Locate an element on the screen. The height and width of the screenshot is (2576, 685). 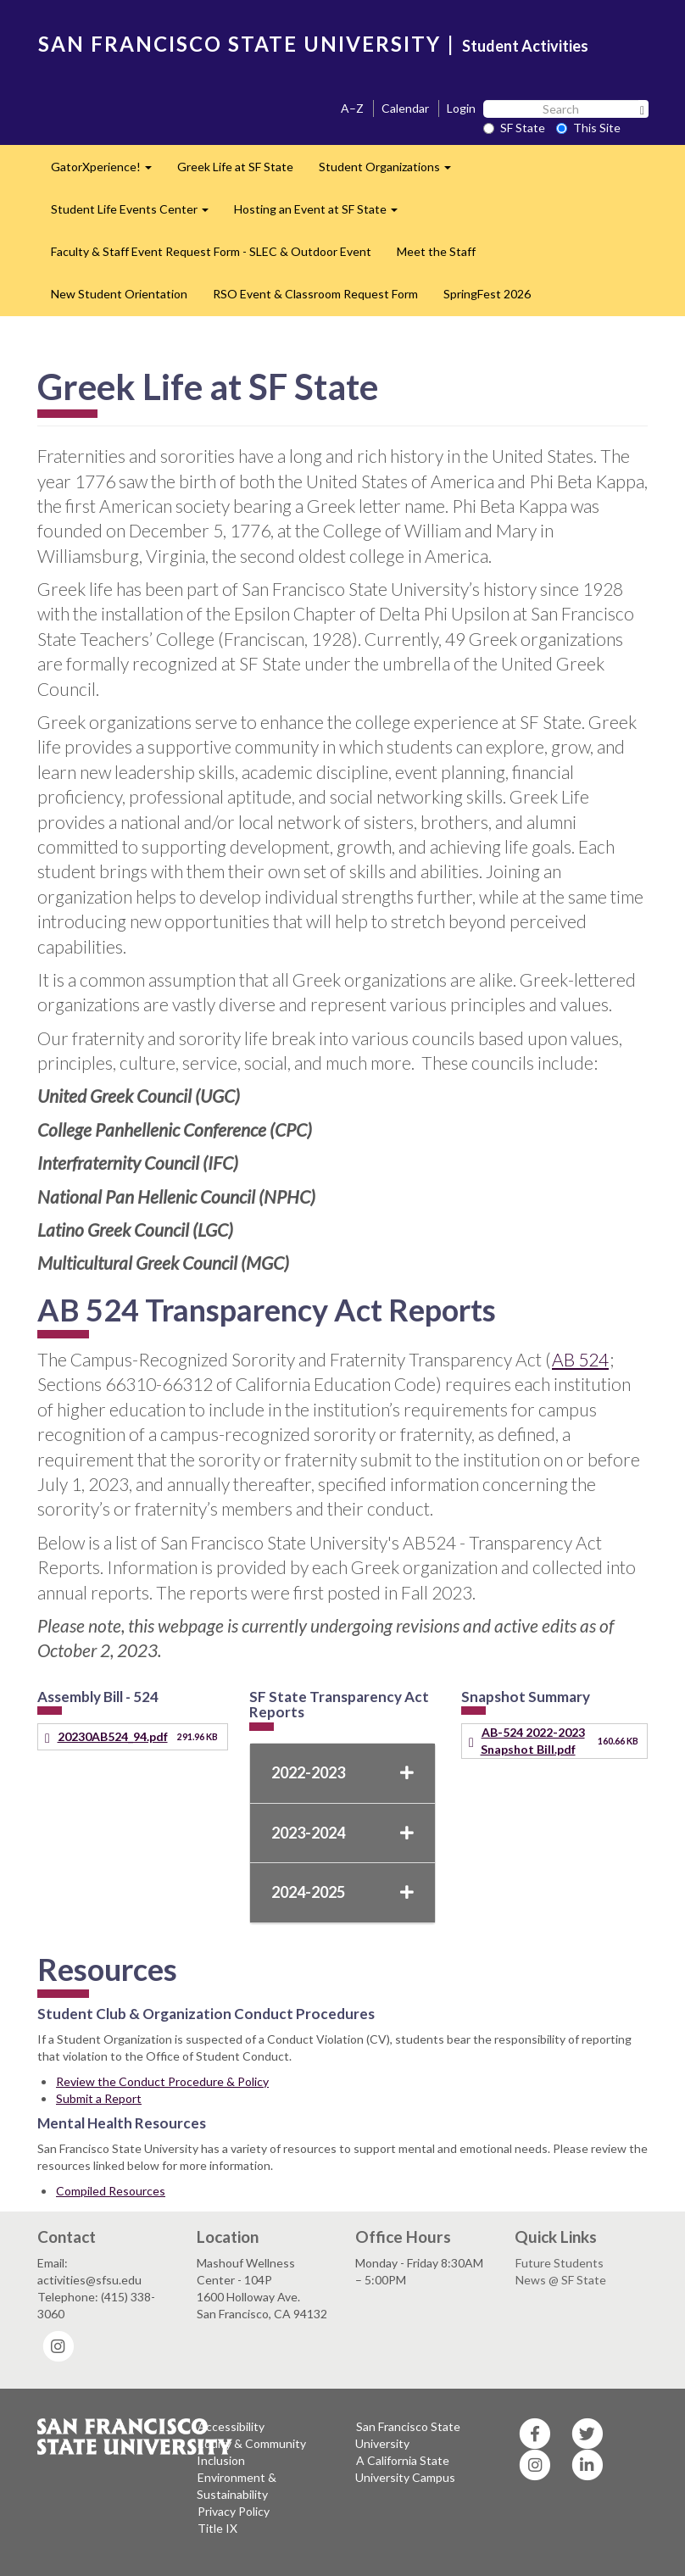
A–Z is located at coordinates (352, 108).